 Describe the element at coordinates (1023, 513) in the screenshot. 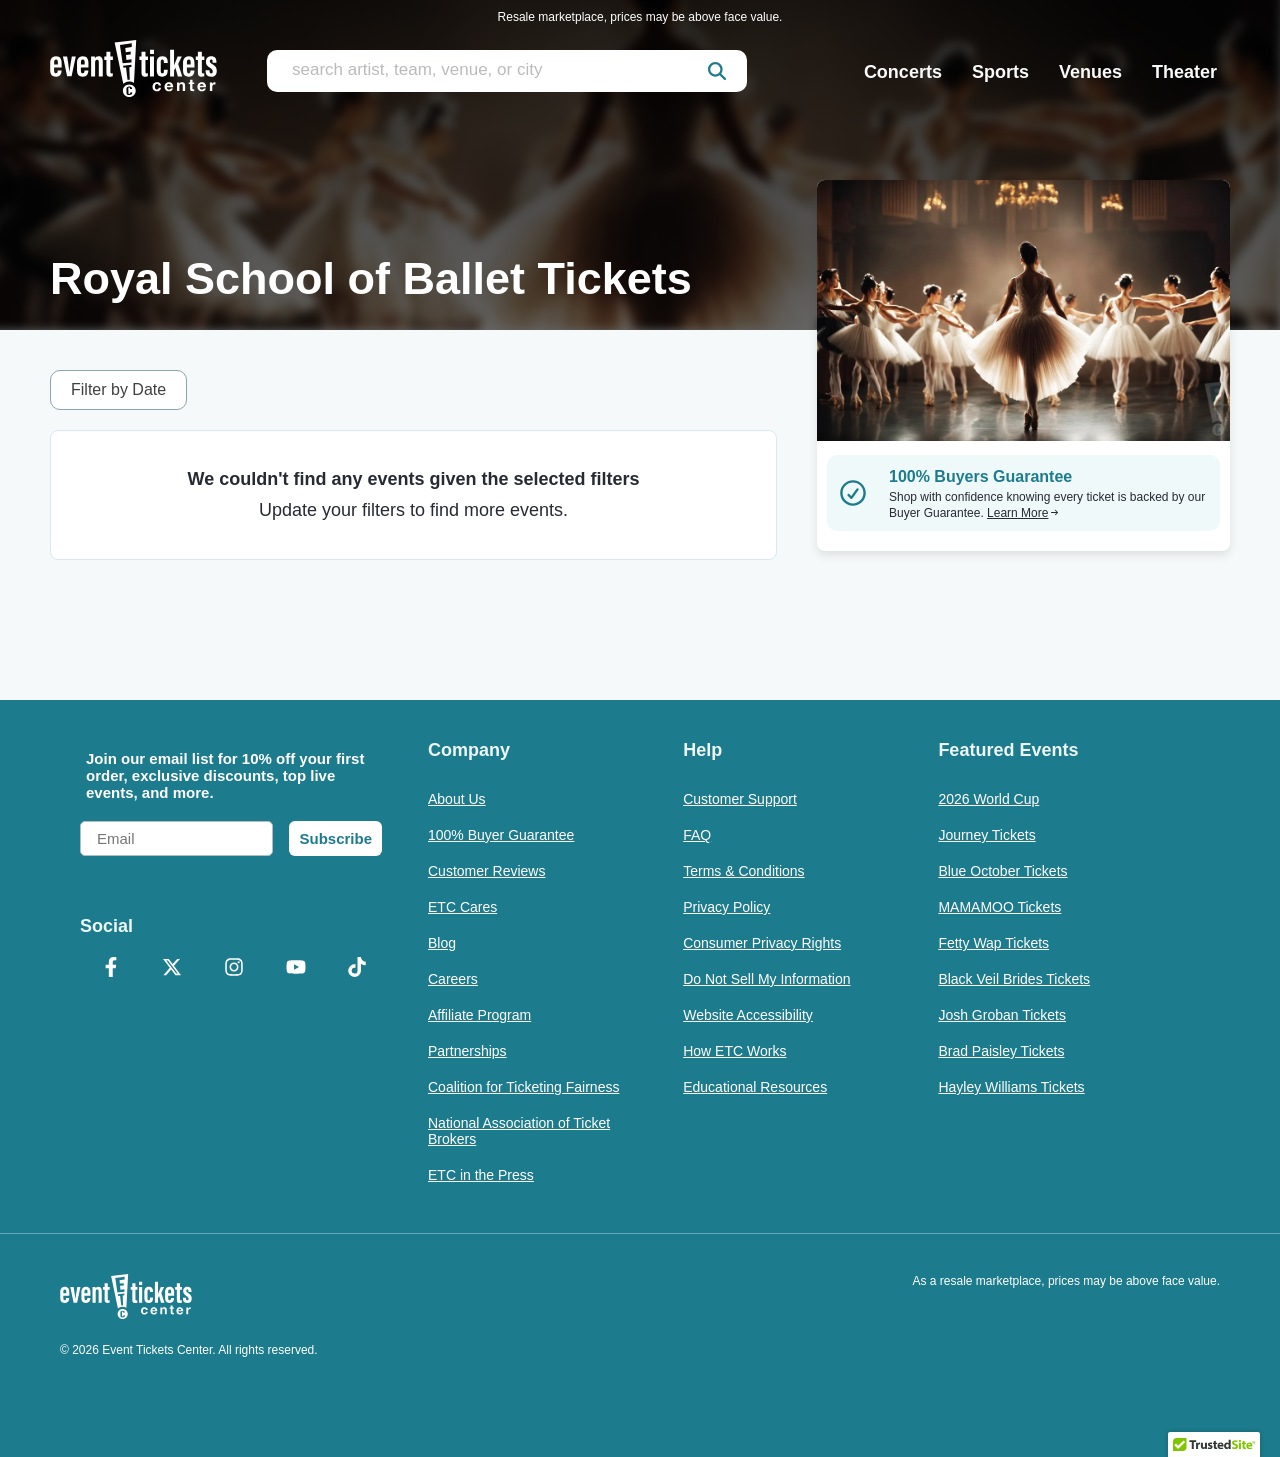

I see `Learn More` at that location.